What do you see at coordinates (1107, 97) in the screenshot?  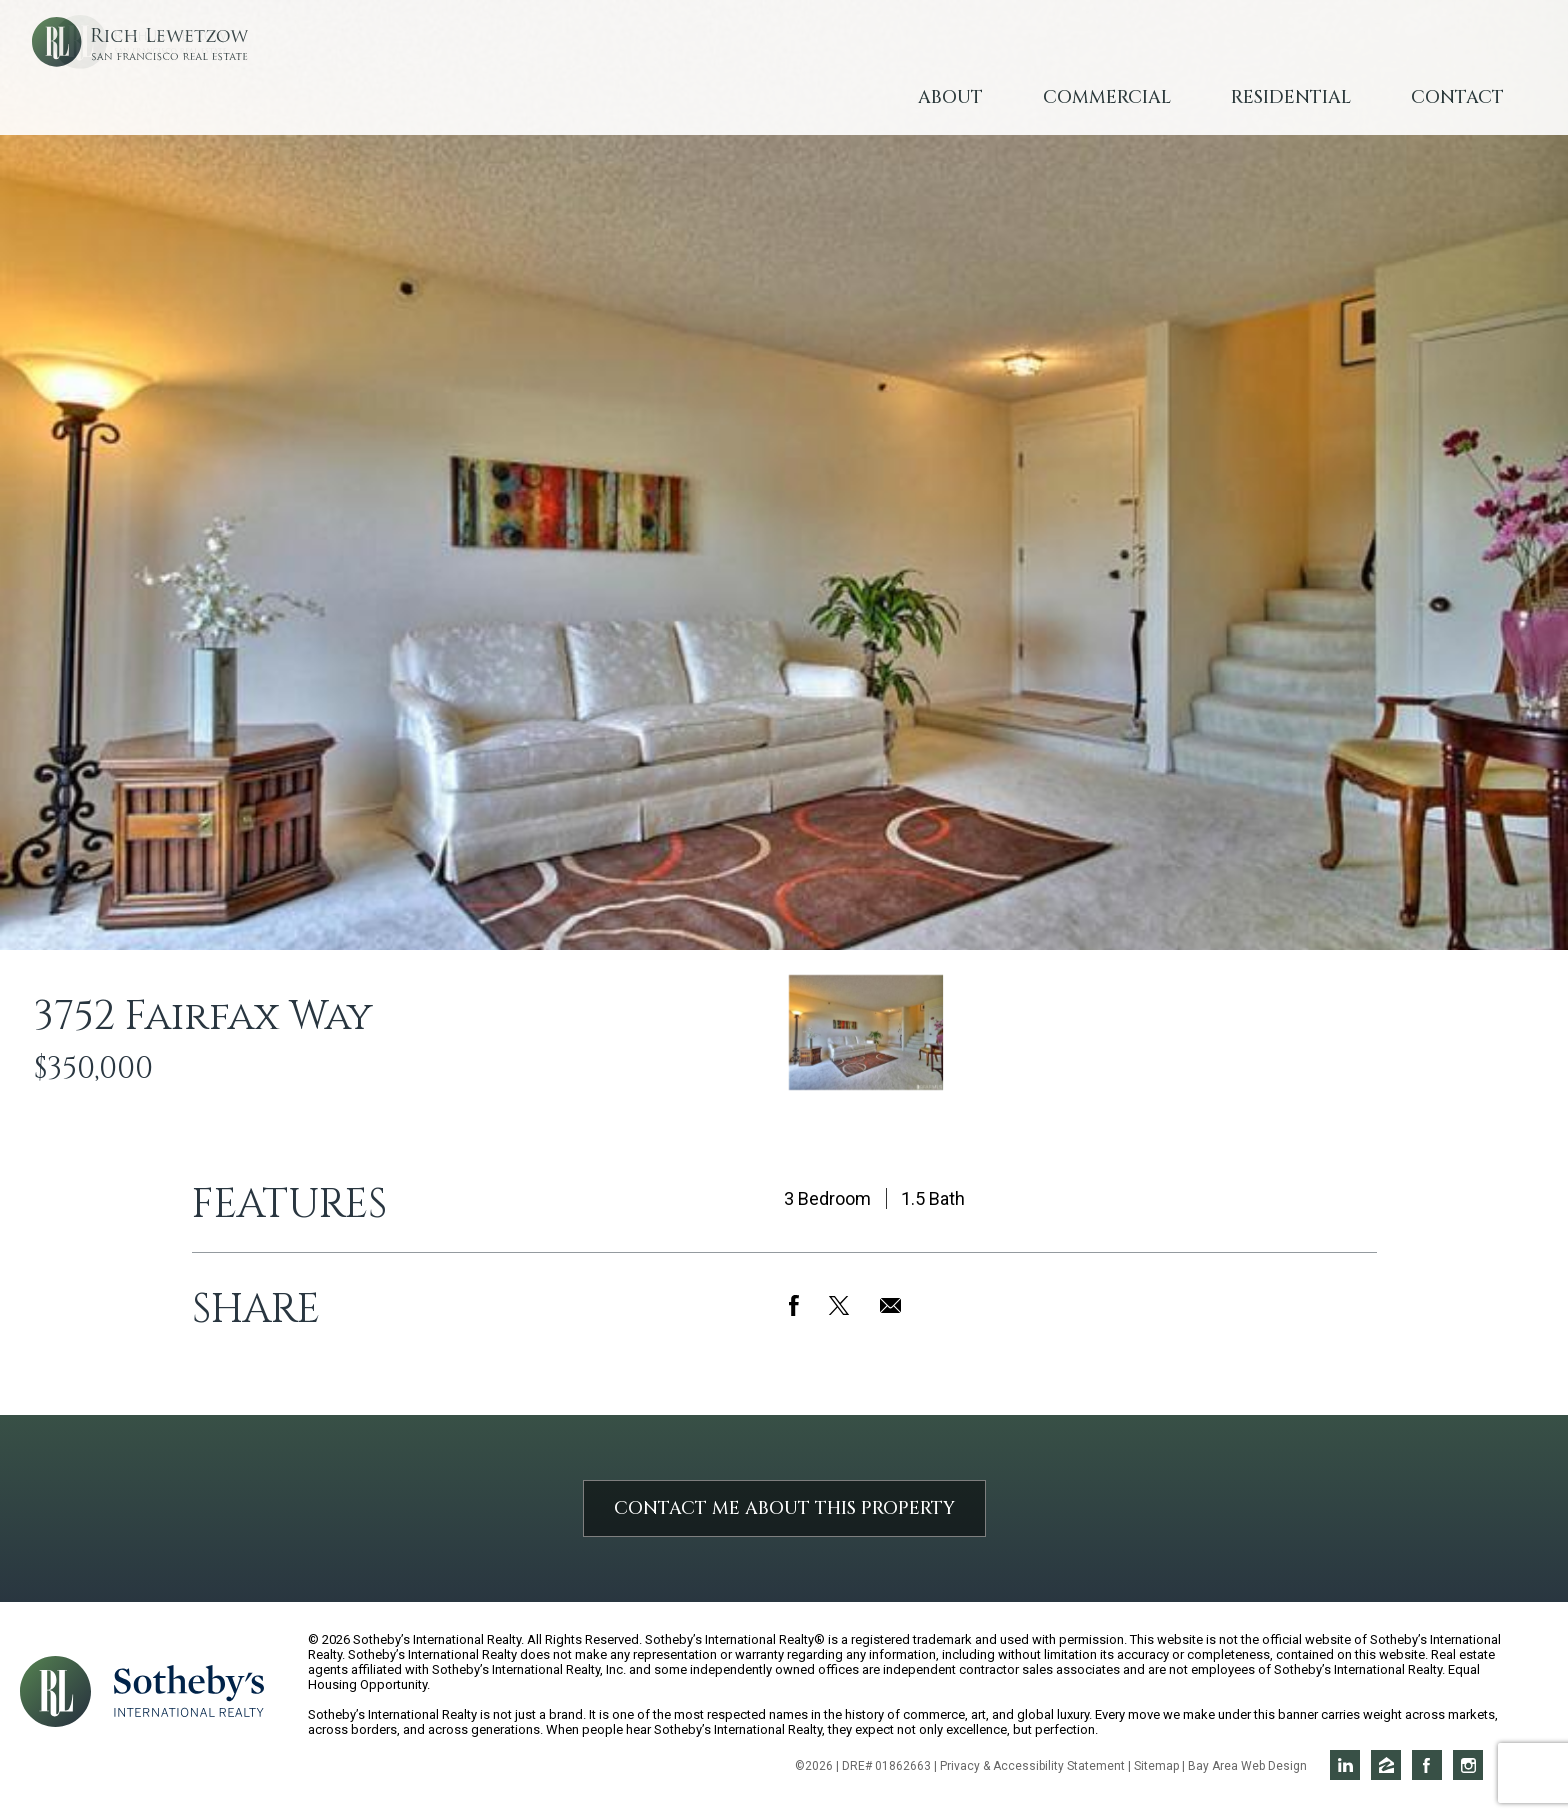 I see `Commercial` at bounding box center [1107, 97].